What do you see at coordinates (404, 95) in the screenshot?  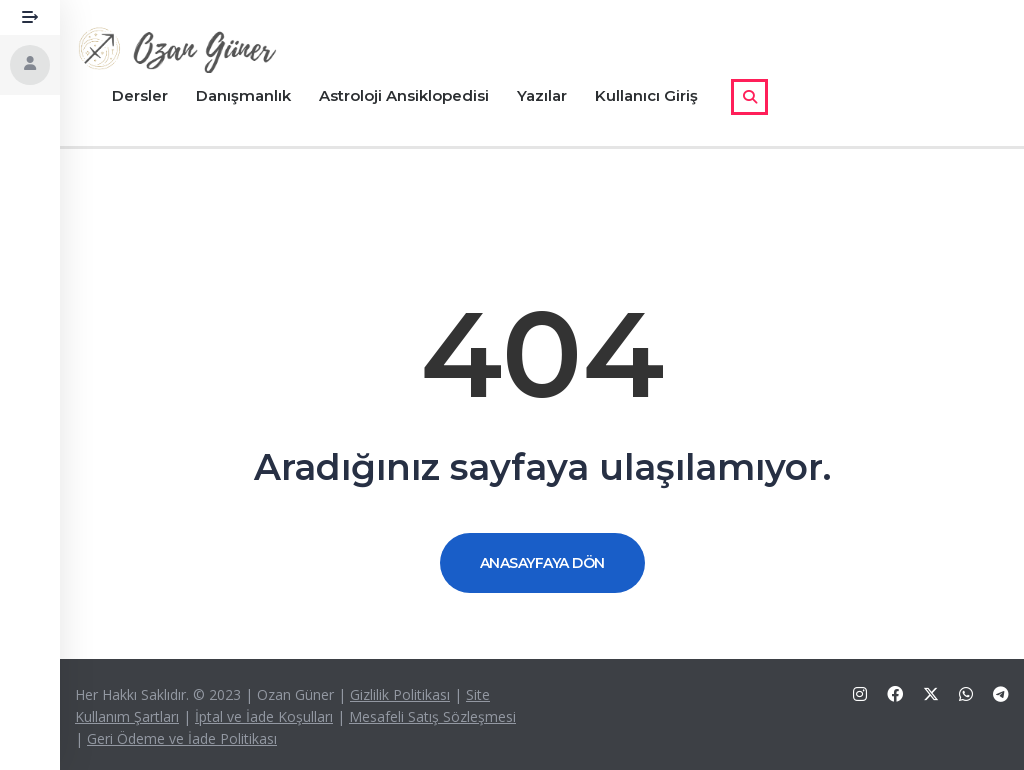 I see `Astroloji Ansiklopedisi` at bounding box center [404, 95].